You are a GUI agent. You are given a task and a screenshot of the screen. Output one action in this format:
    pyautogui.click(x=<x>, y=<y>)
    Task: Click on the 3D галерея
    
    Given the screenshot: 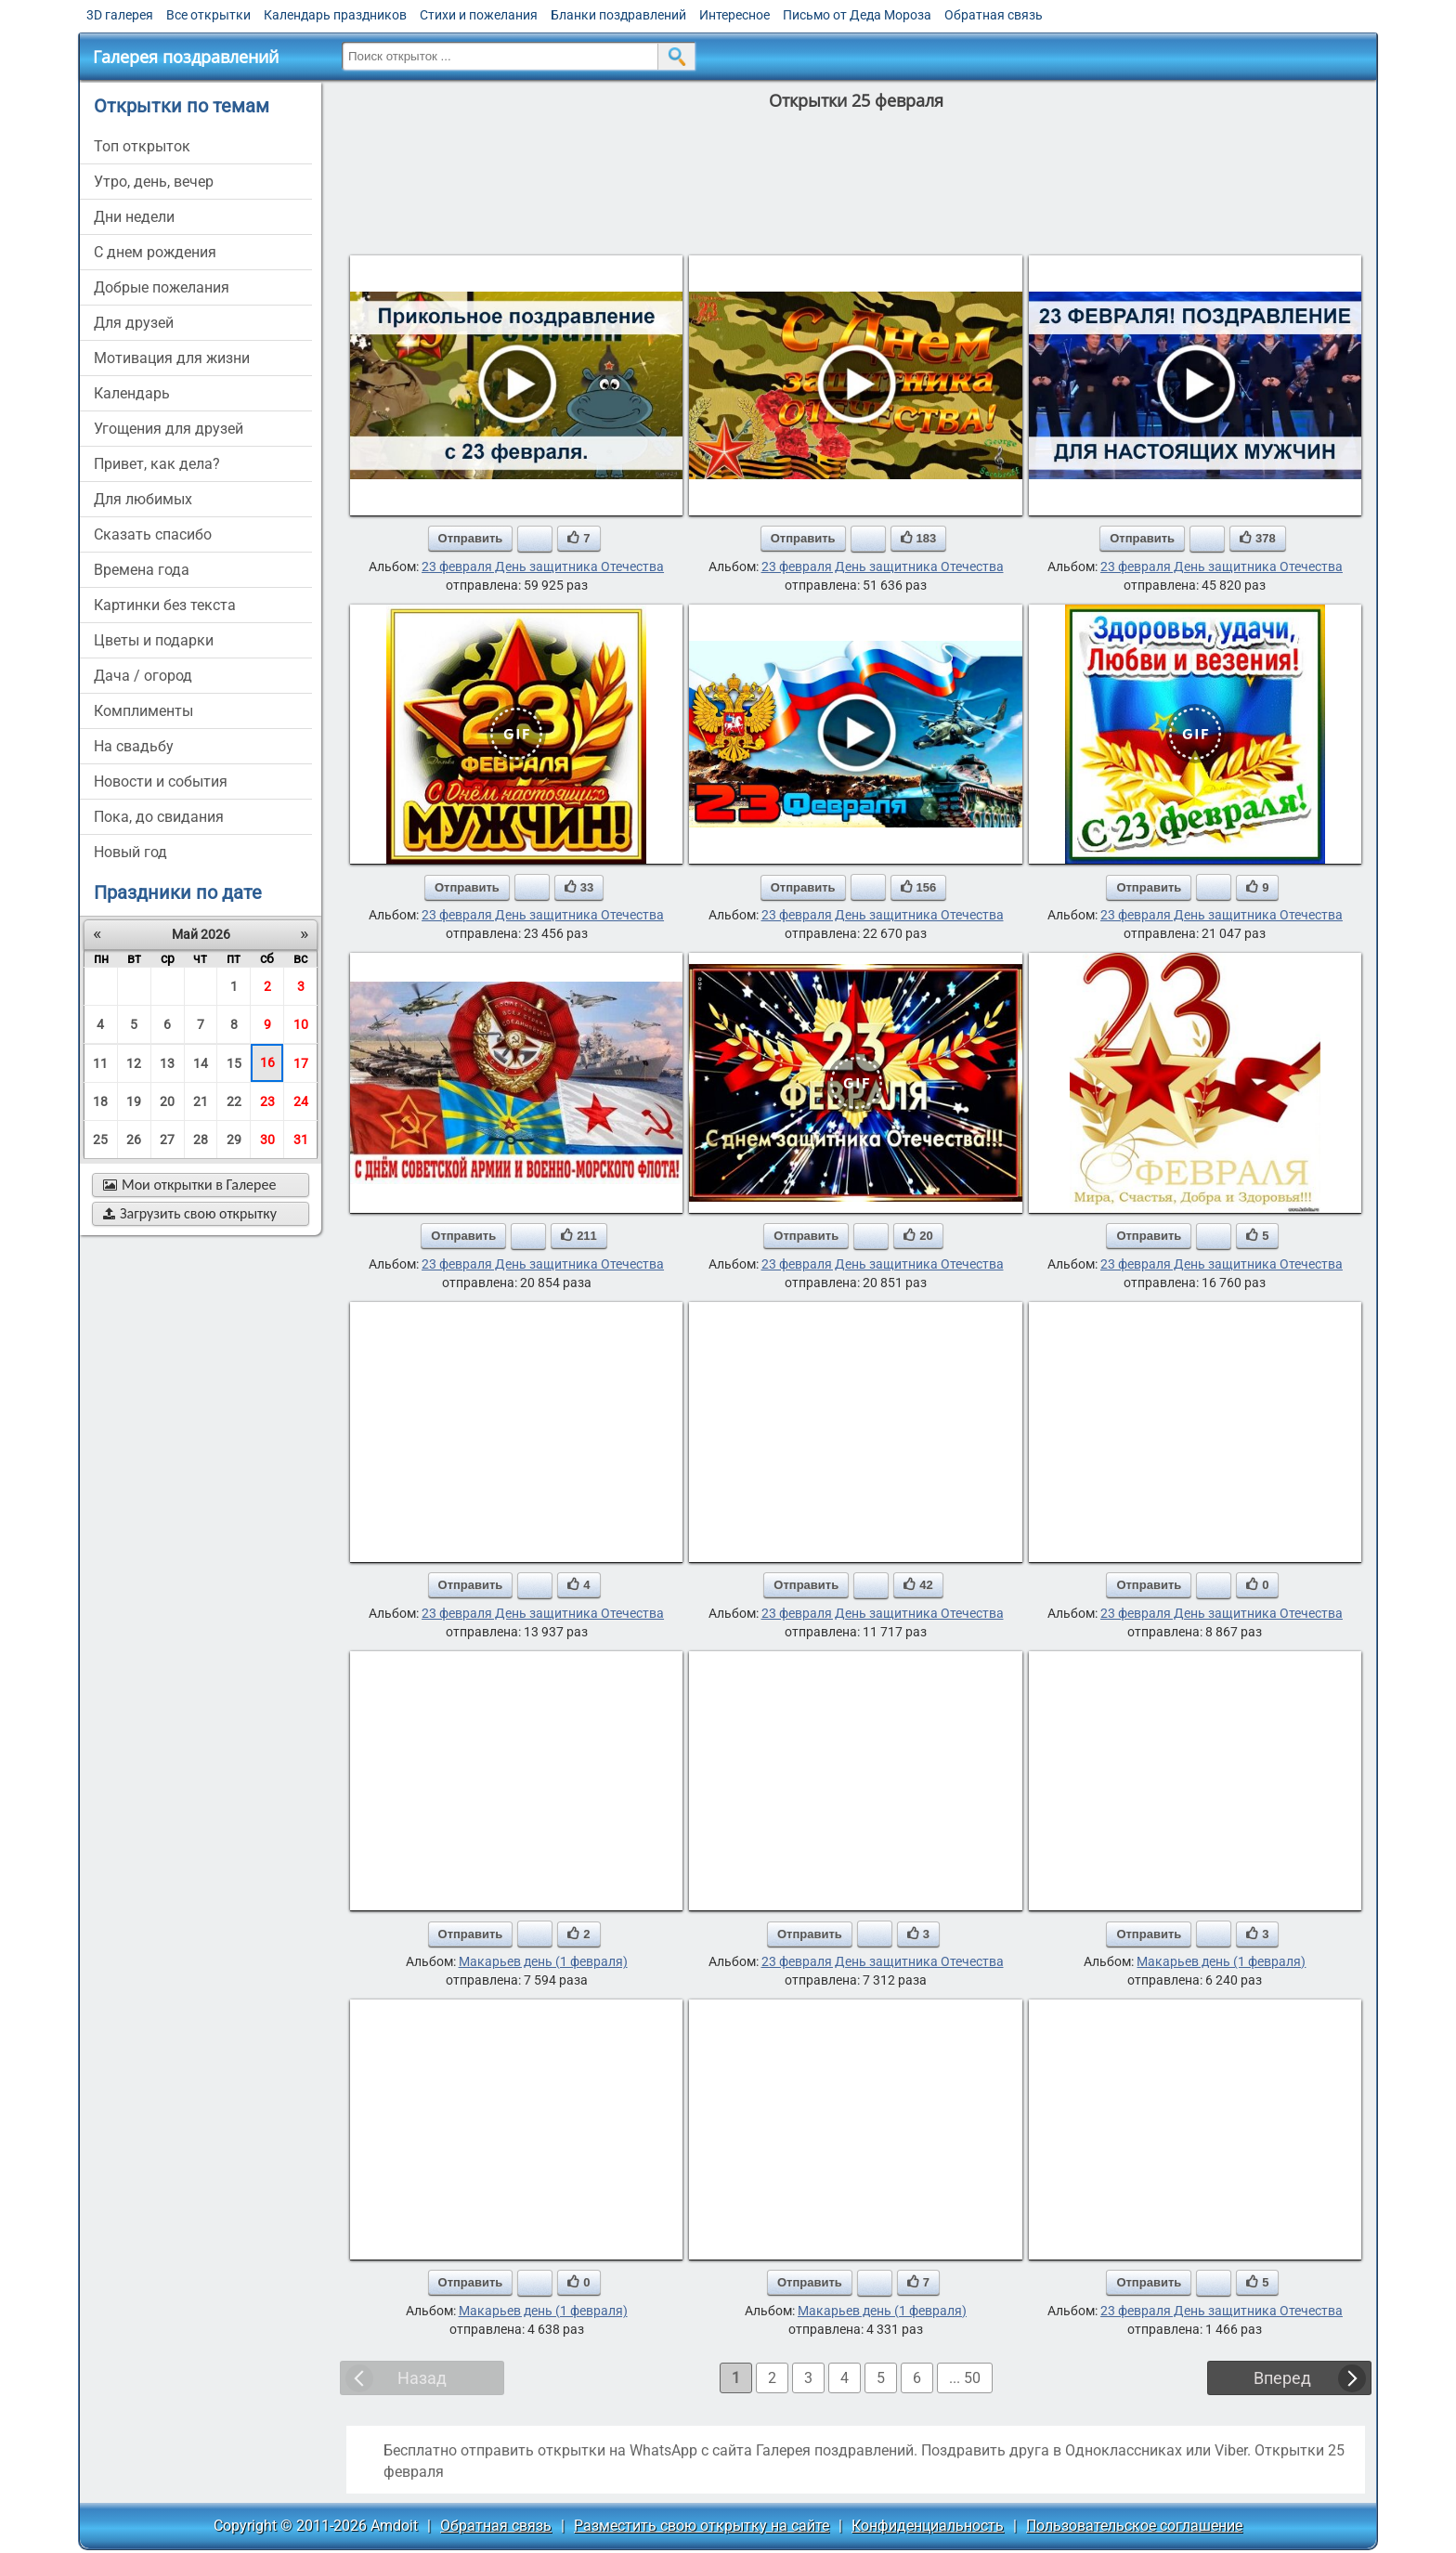 What is the action you would take?
    pyautogui.click(x=119, y=14)
    